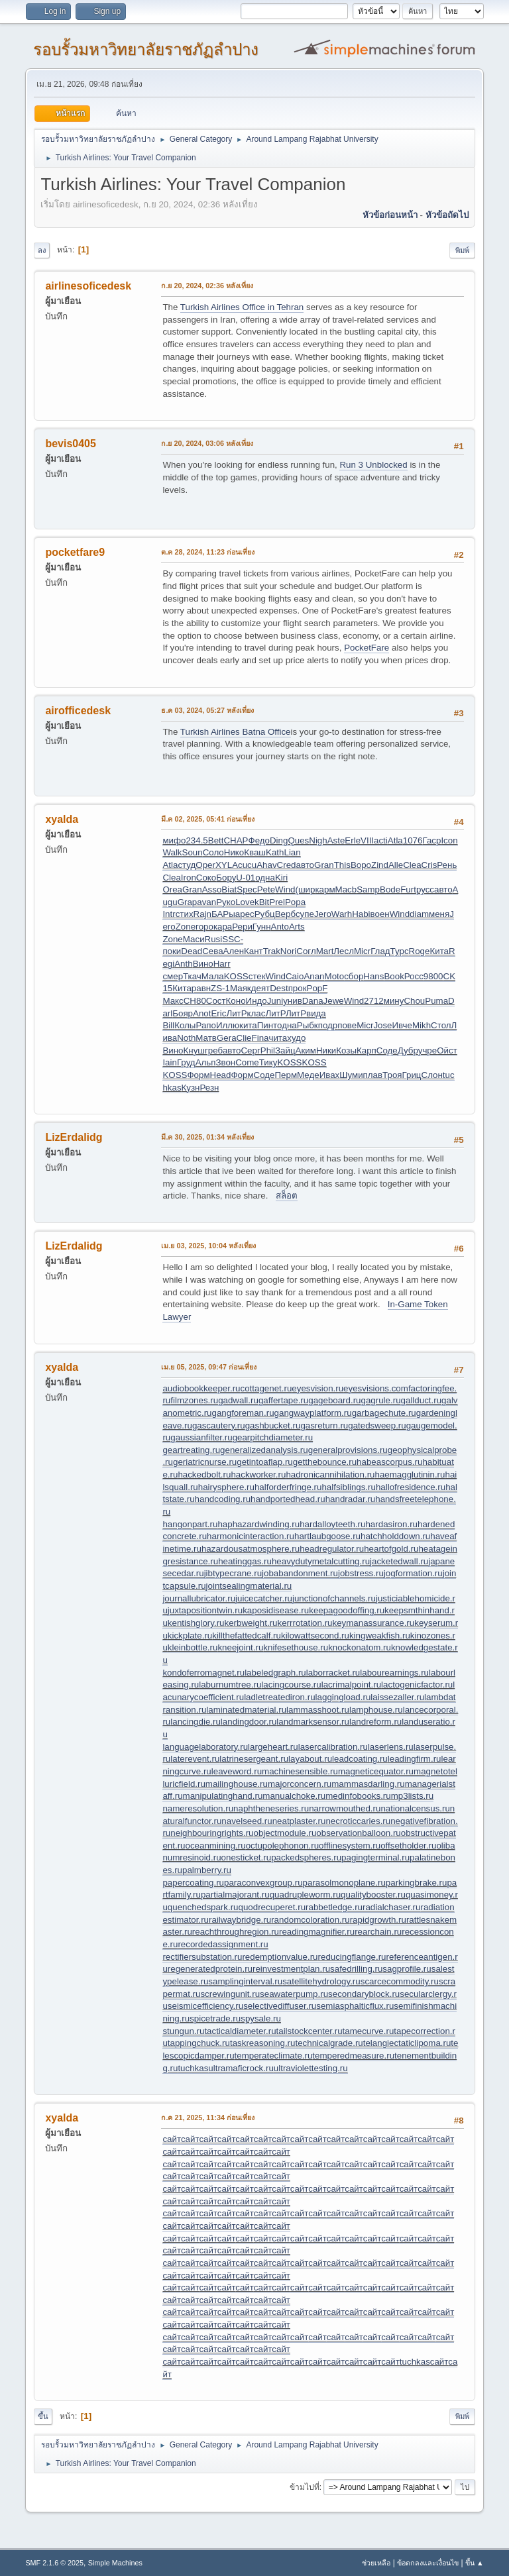 This screenshot has width=509, height=2576. Describe the element at coordinates (317, 988) in the screenshot. I see `PopF` at that location.